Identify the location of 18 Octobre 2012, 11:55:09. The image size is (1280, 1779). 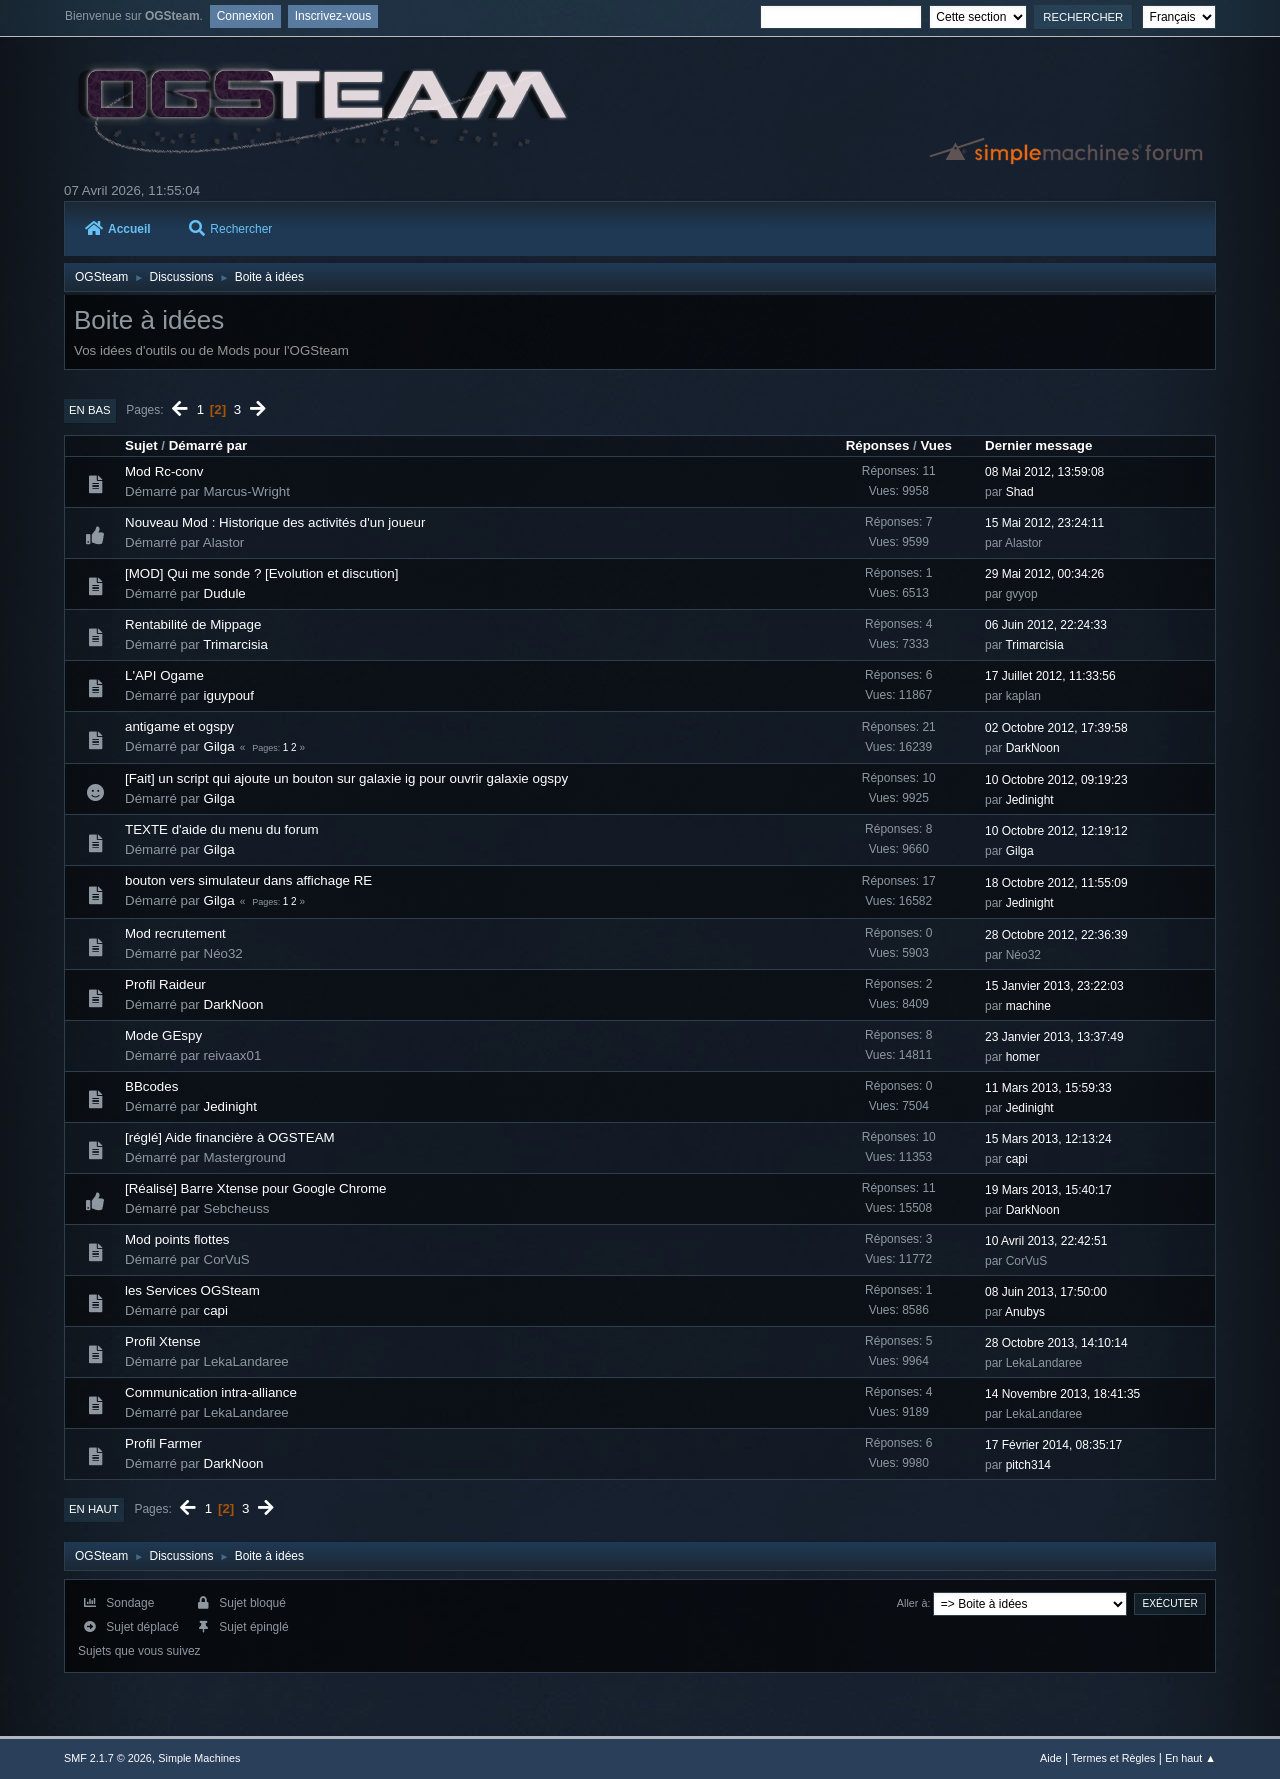
(1056, 883).